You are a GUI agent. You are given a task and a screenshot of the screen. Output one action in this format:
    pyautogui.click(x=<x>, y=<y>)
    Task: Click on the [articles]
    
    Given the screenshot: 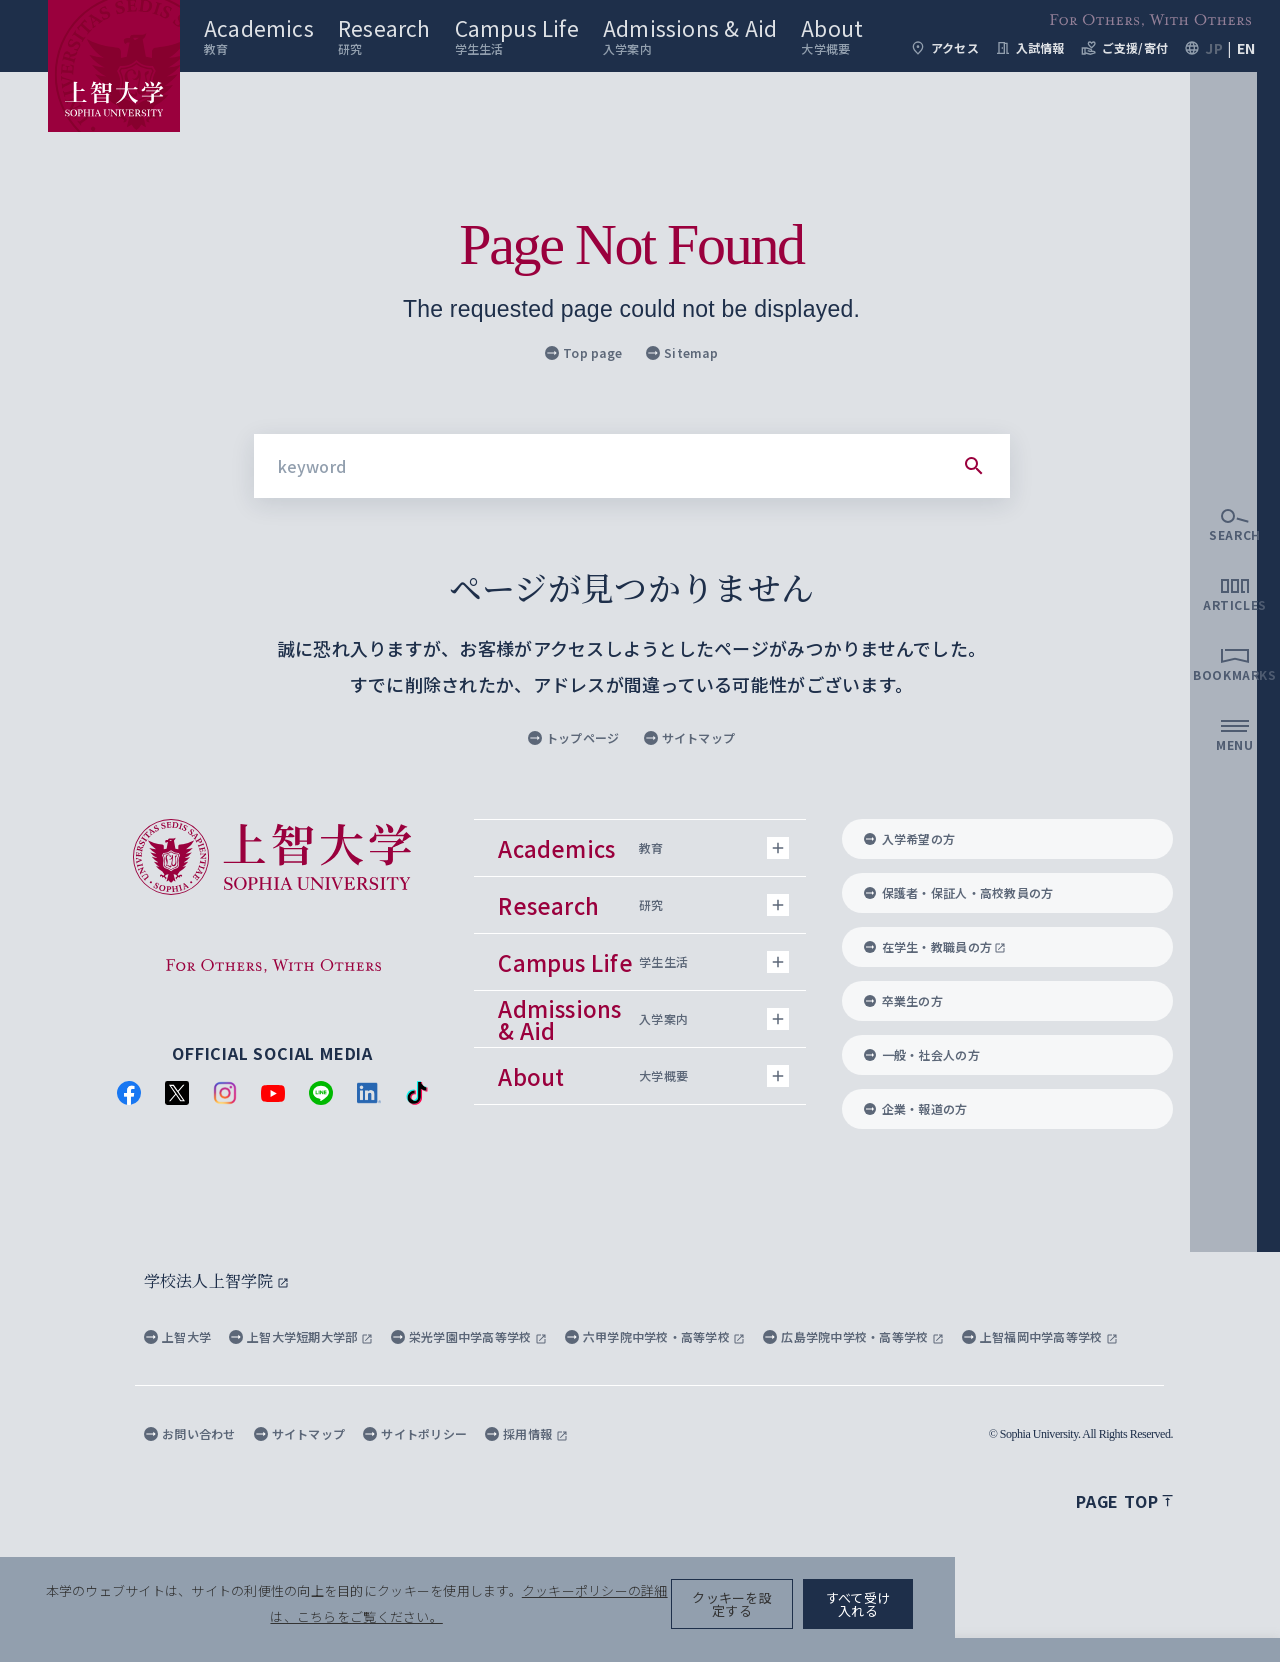 What is the action you would take?
    pyautogui.click(x=1235, y=796)
    